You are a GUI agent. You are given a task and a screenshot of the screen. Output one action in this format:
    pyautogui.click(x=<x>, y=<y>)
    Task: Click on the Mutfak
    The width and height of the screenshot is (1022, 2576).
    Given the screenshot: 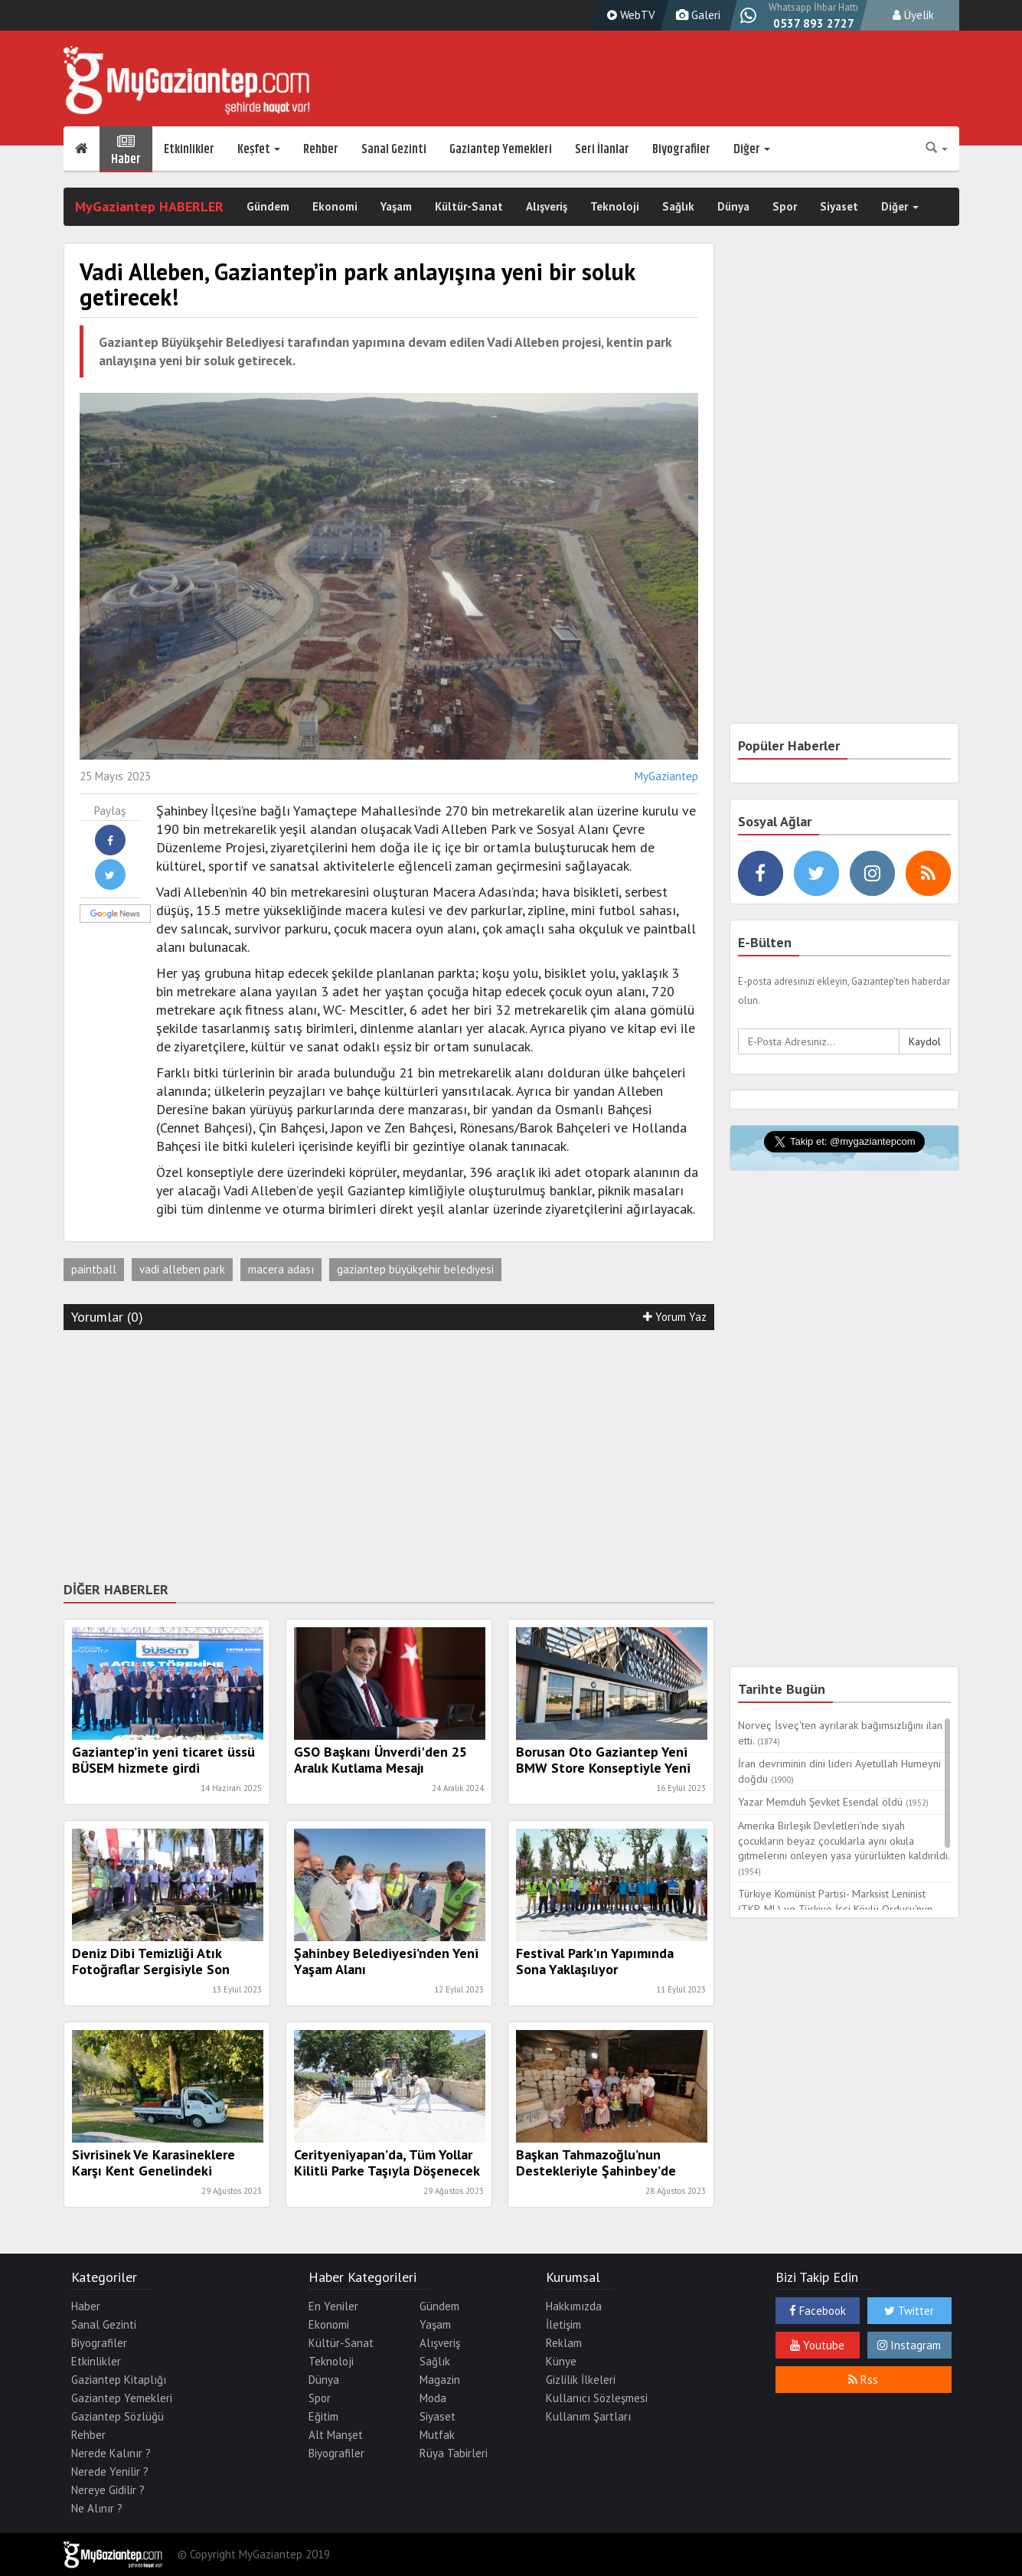 What is the action you would take?
    pyautogui.click(x=437, y=2434)
    